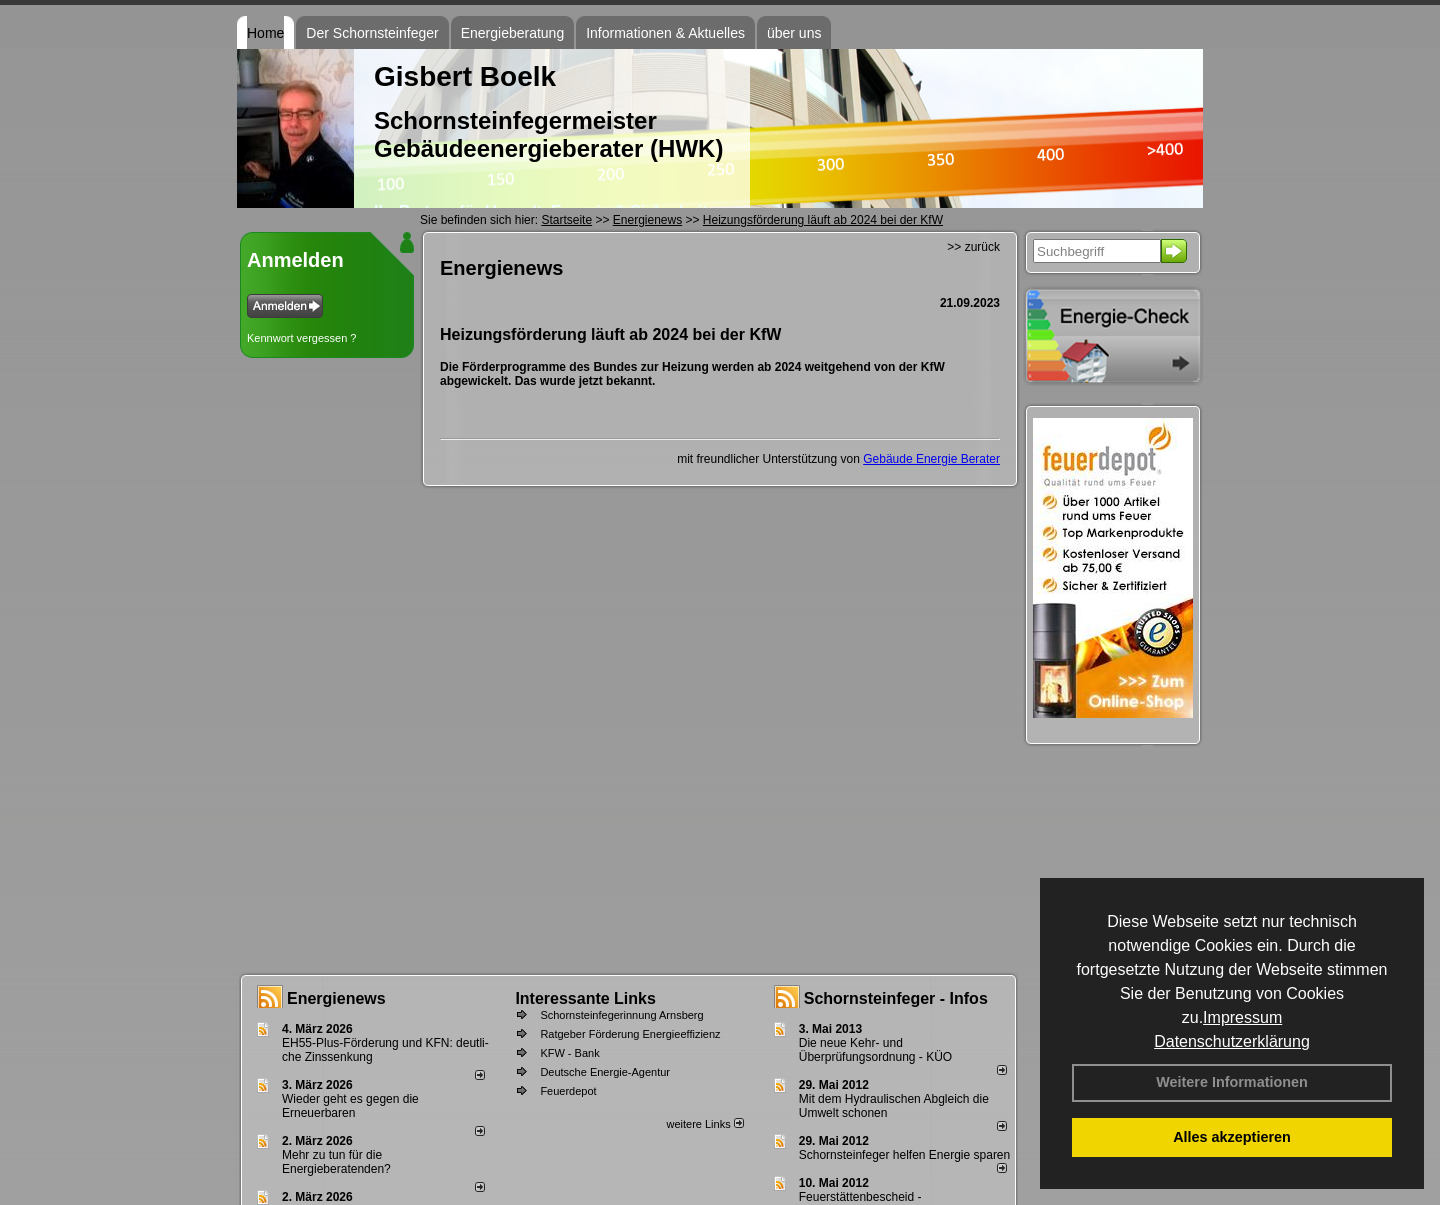  I want to click on Weitere Informationen, so click(1232, 1082).